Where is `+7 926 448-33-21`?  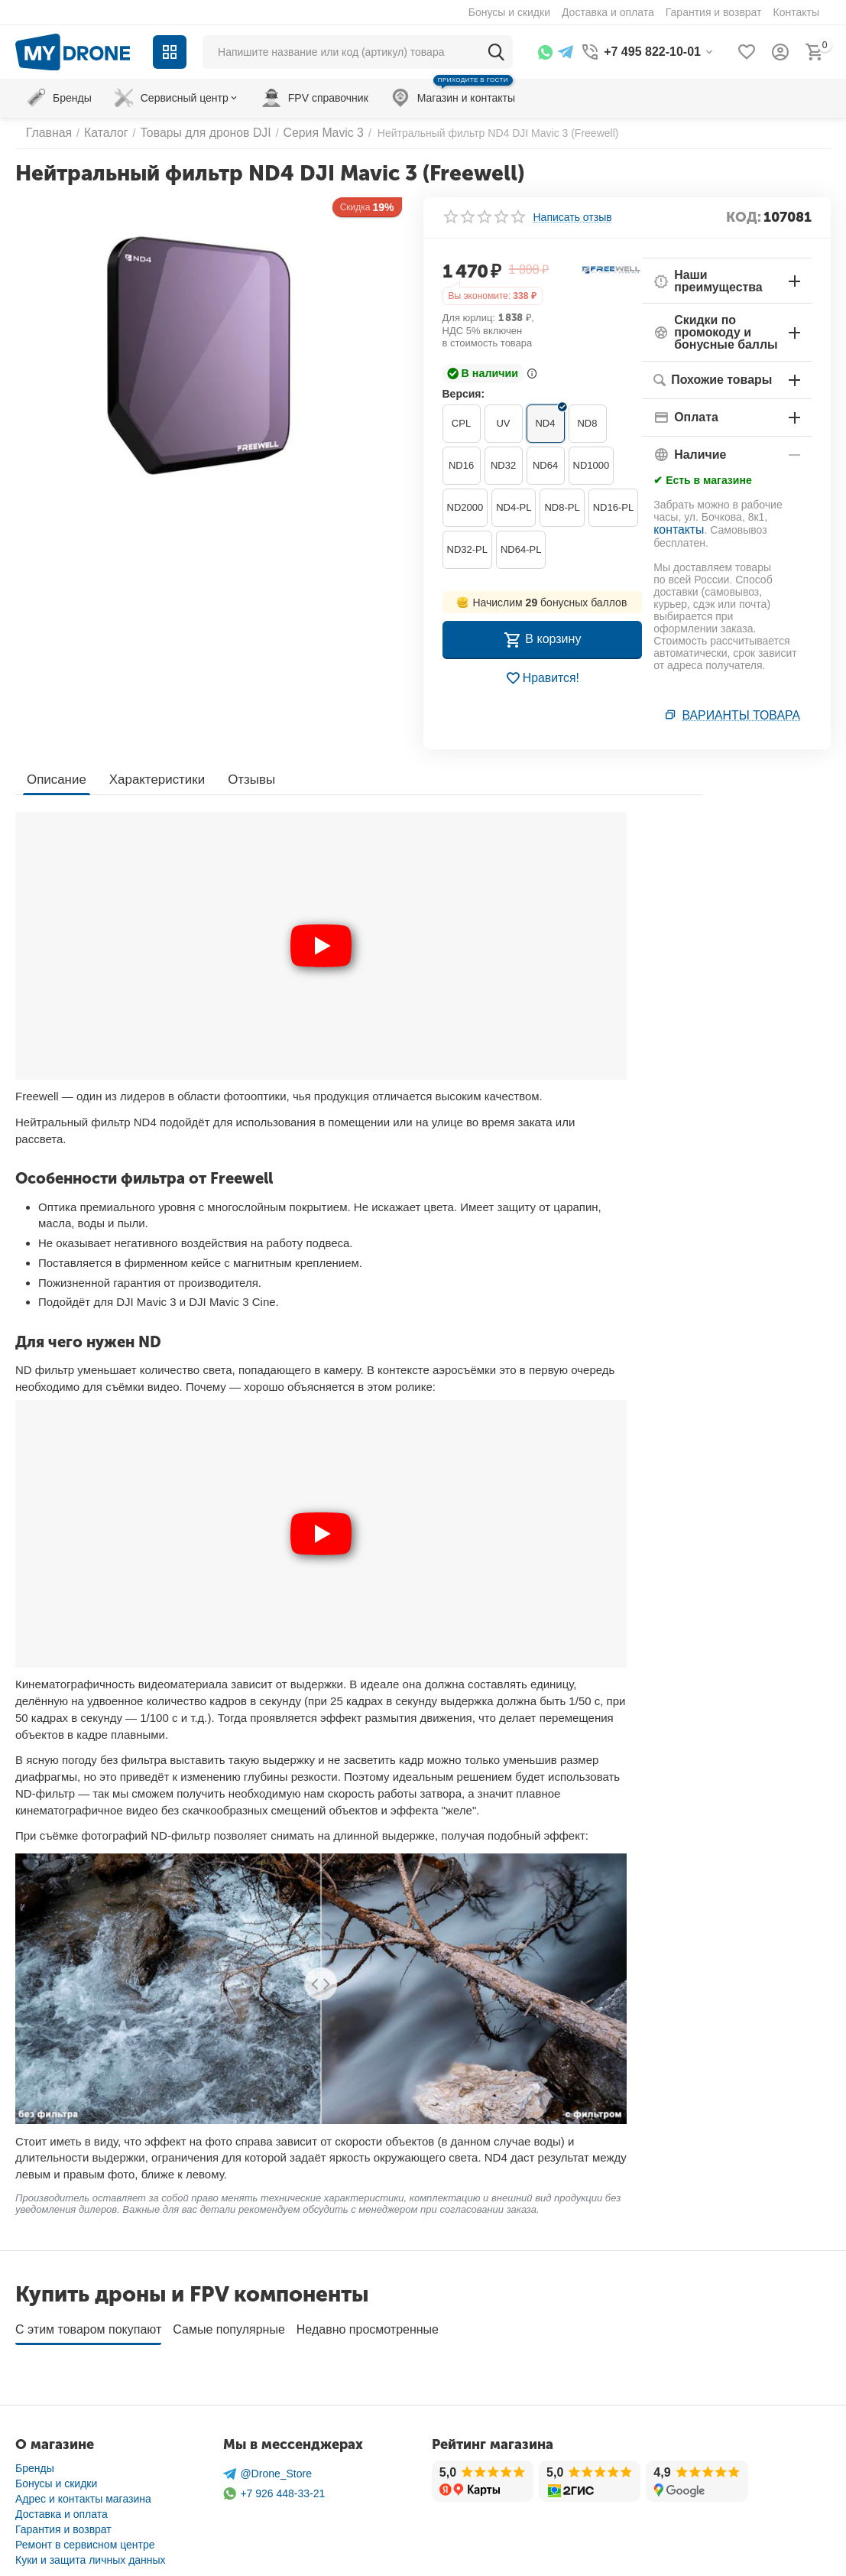 +7 926 448-33-21 is located at coordinates (274, 2486).